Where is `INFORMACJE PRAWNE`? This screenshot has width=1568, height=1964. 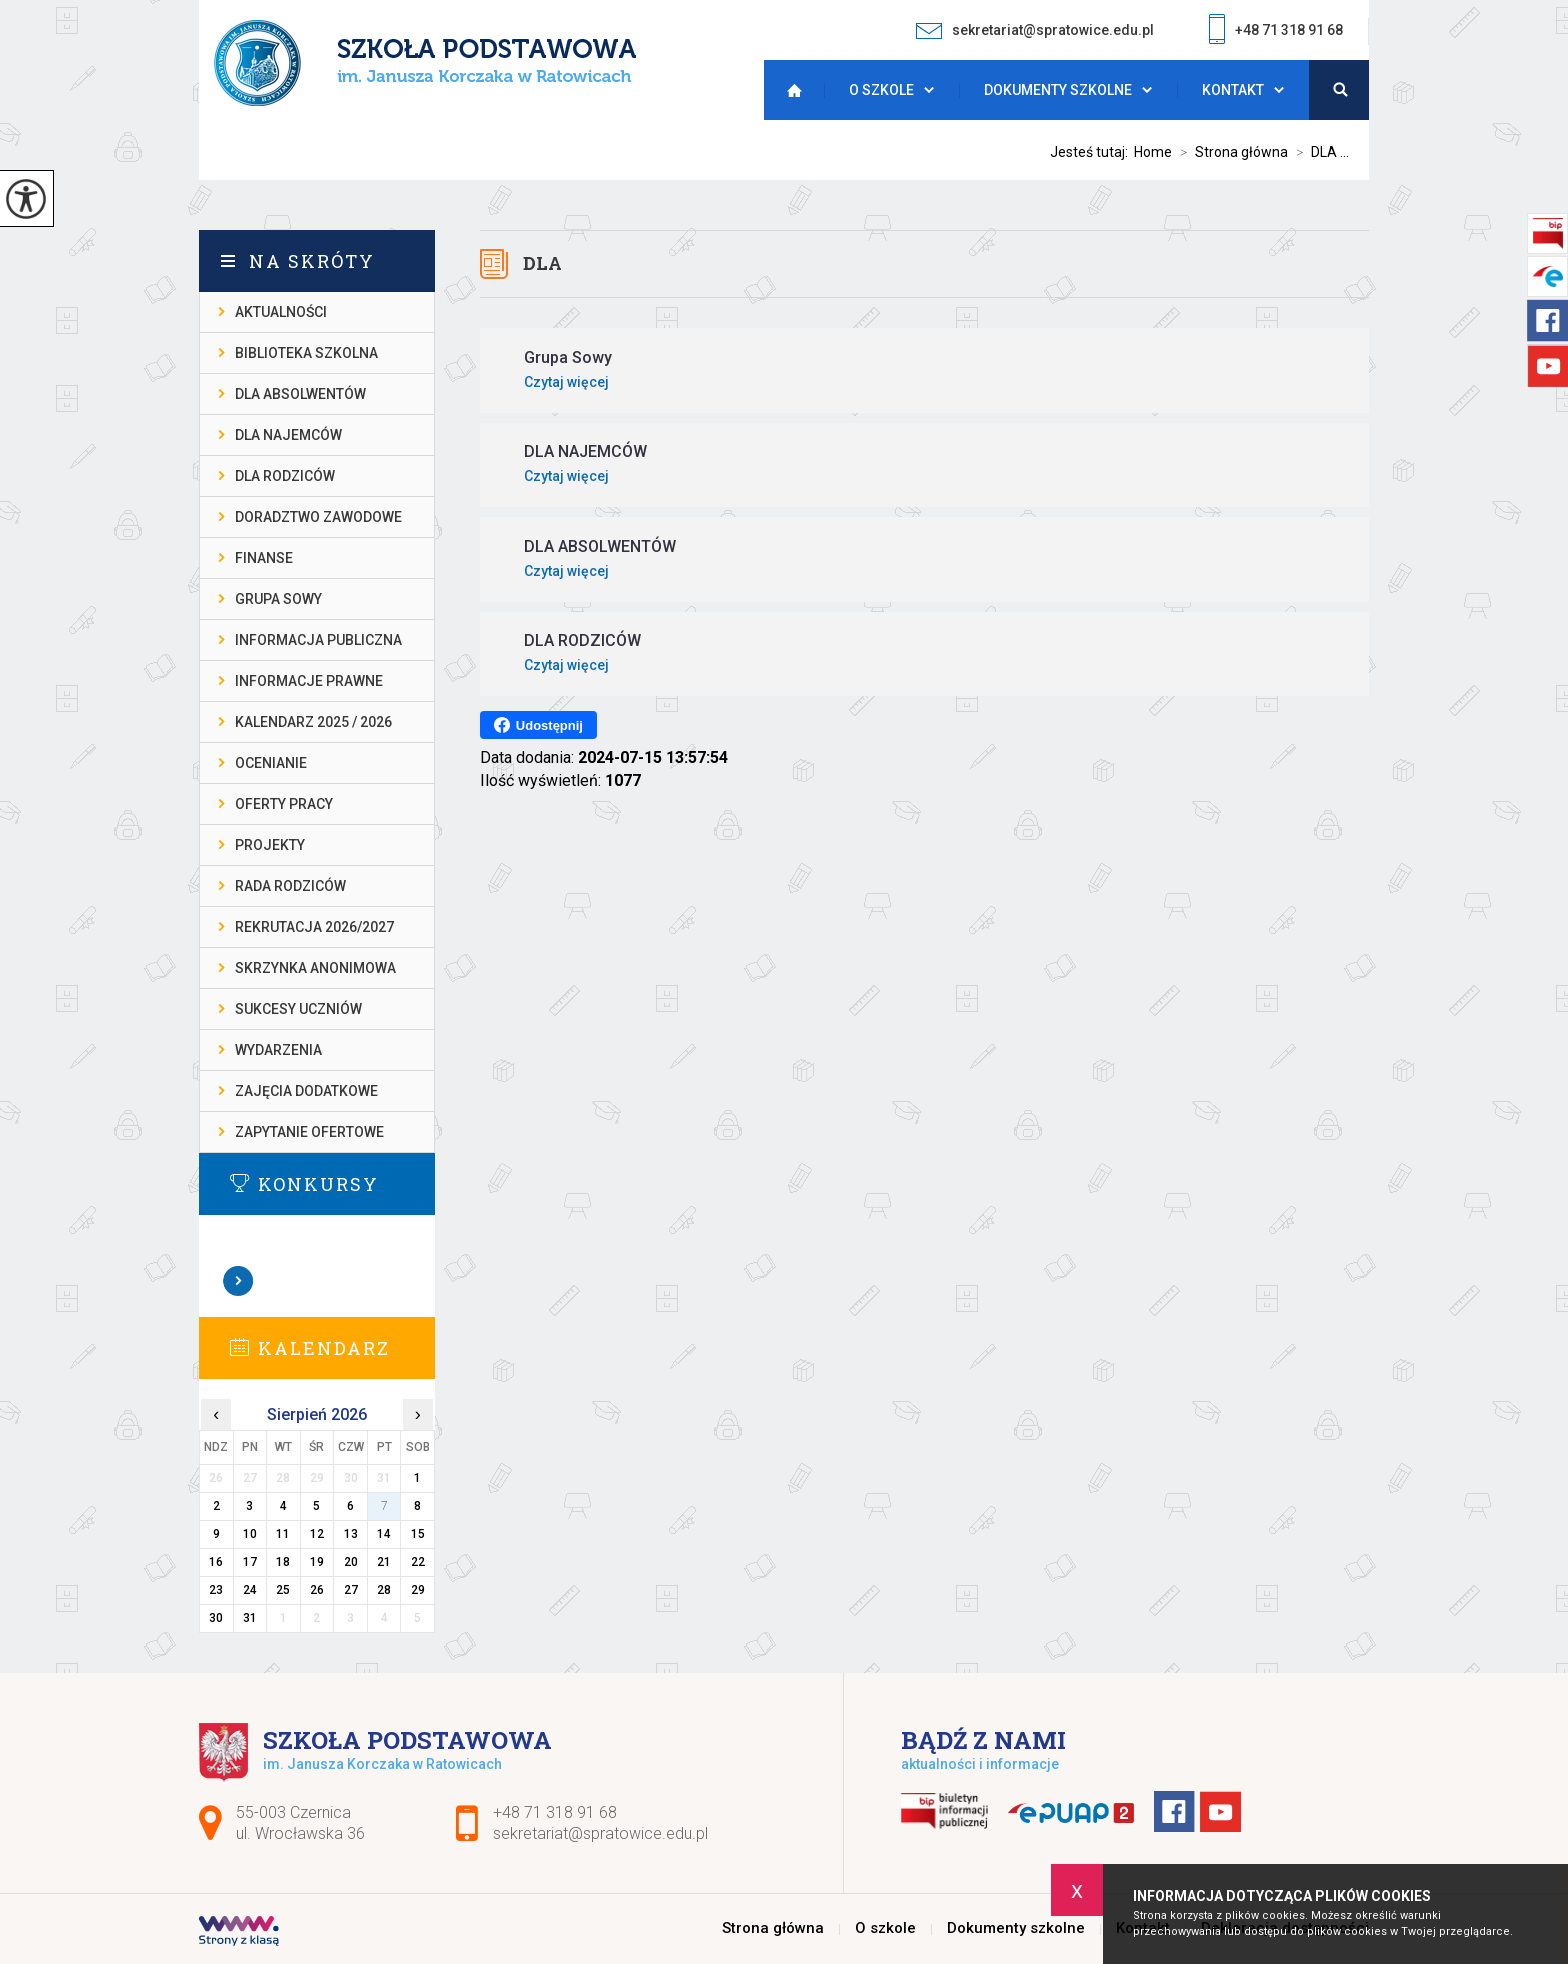 INFORMACJE PRAWNE is located at coordinates (309, 681).